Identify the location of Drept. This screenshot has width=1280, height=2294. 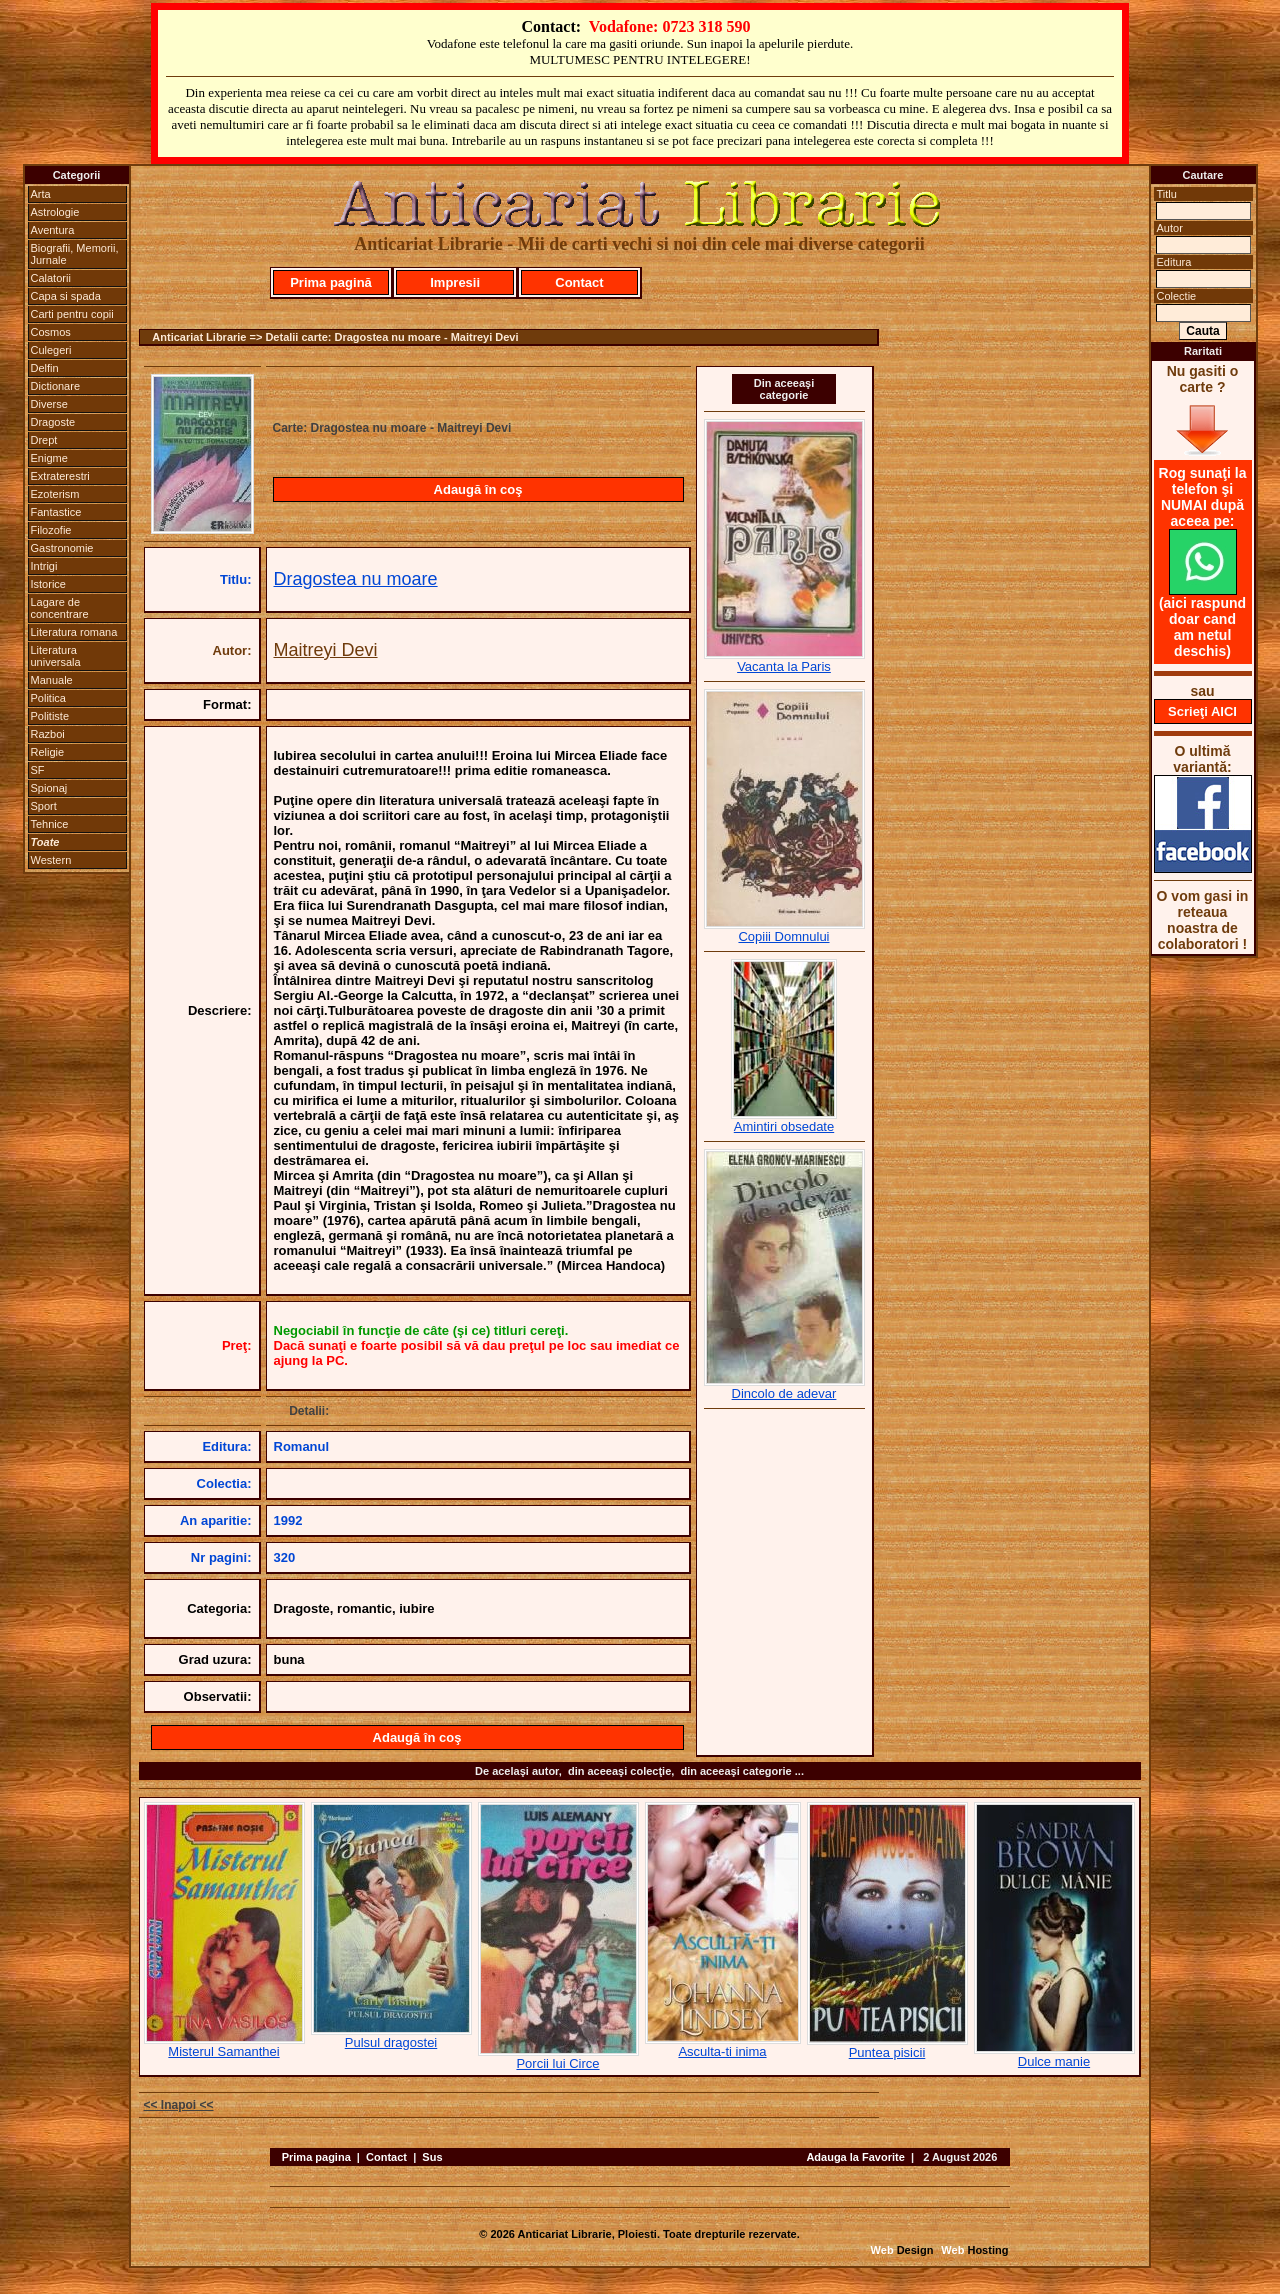
(44, 440).